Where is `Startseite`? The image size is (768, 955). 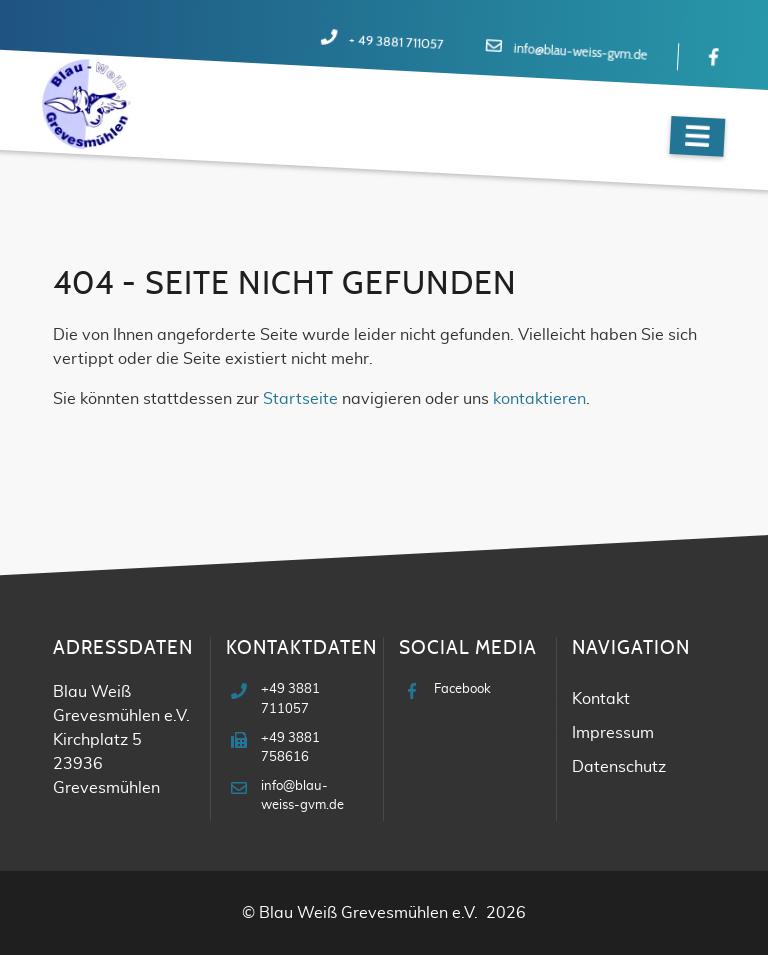 Startseite is located at coordinates (300, 399).